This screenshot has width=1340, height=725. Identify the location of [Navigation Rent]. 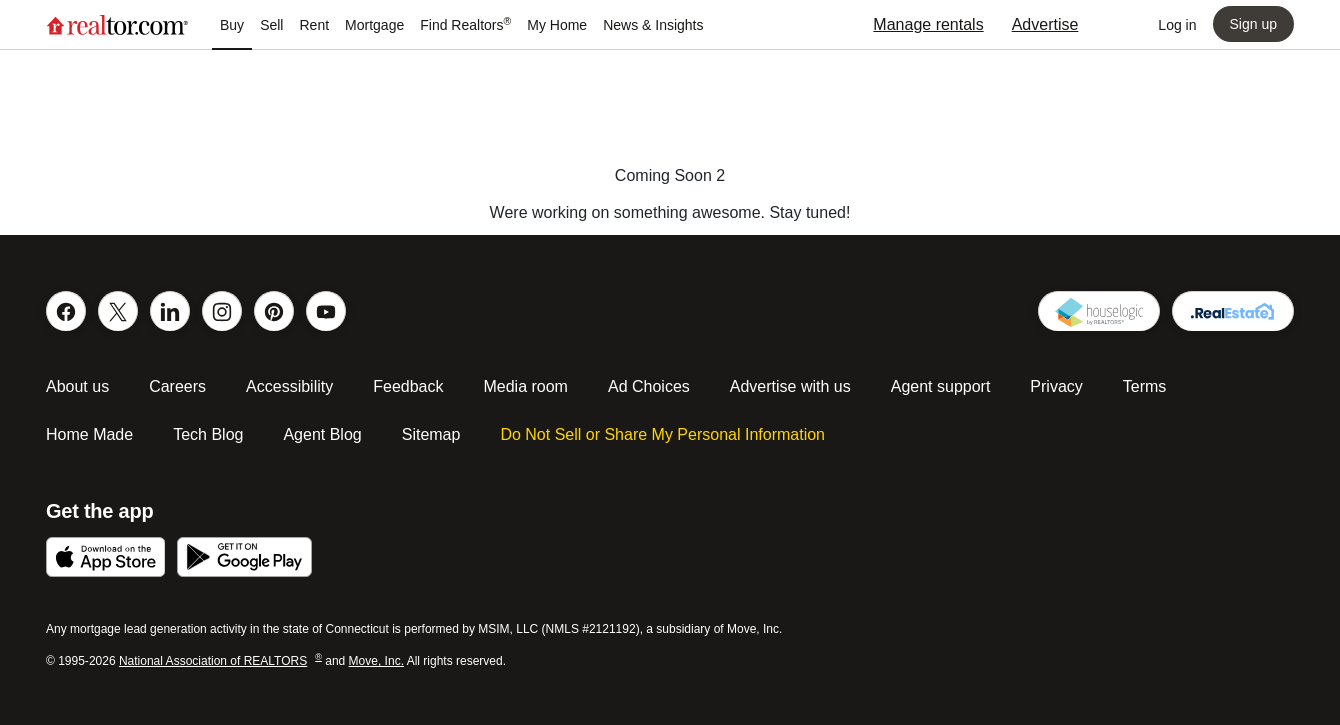
(314, 25).